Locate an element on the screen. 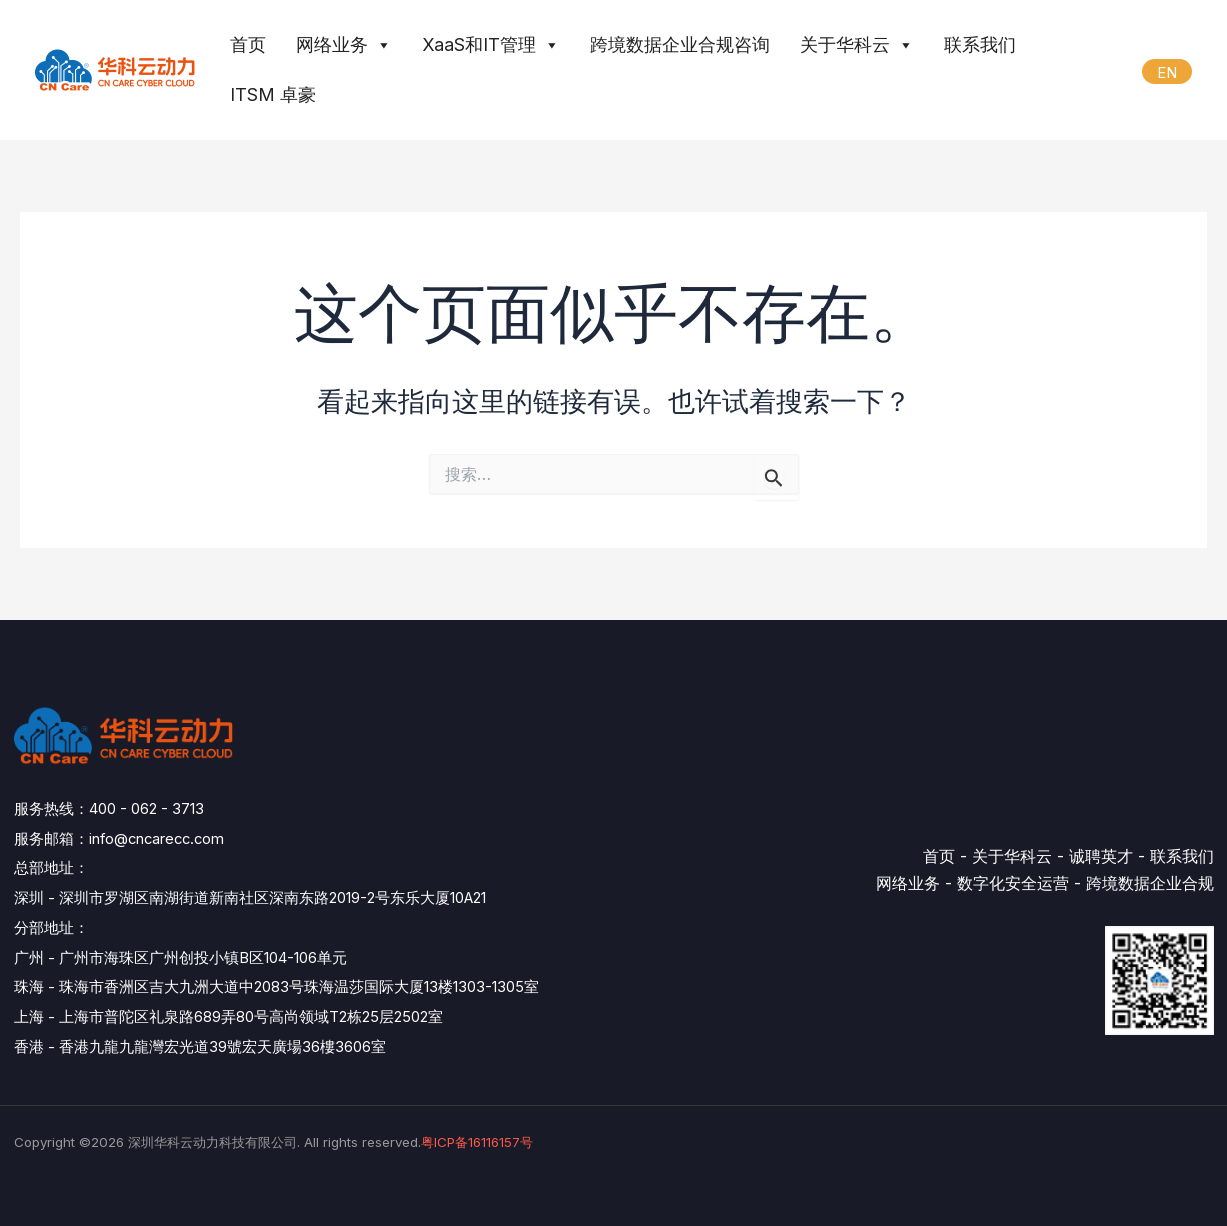  诚聘英才 is located at coordinates (1101, 856).